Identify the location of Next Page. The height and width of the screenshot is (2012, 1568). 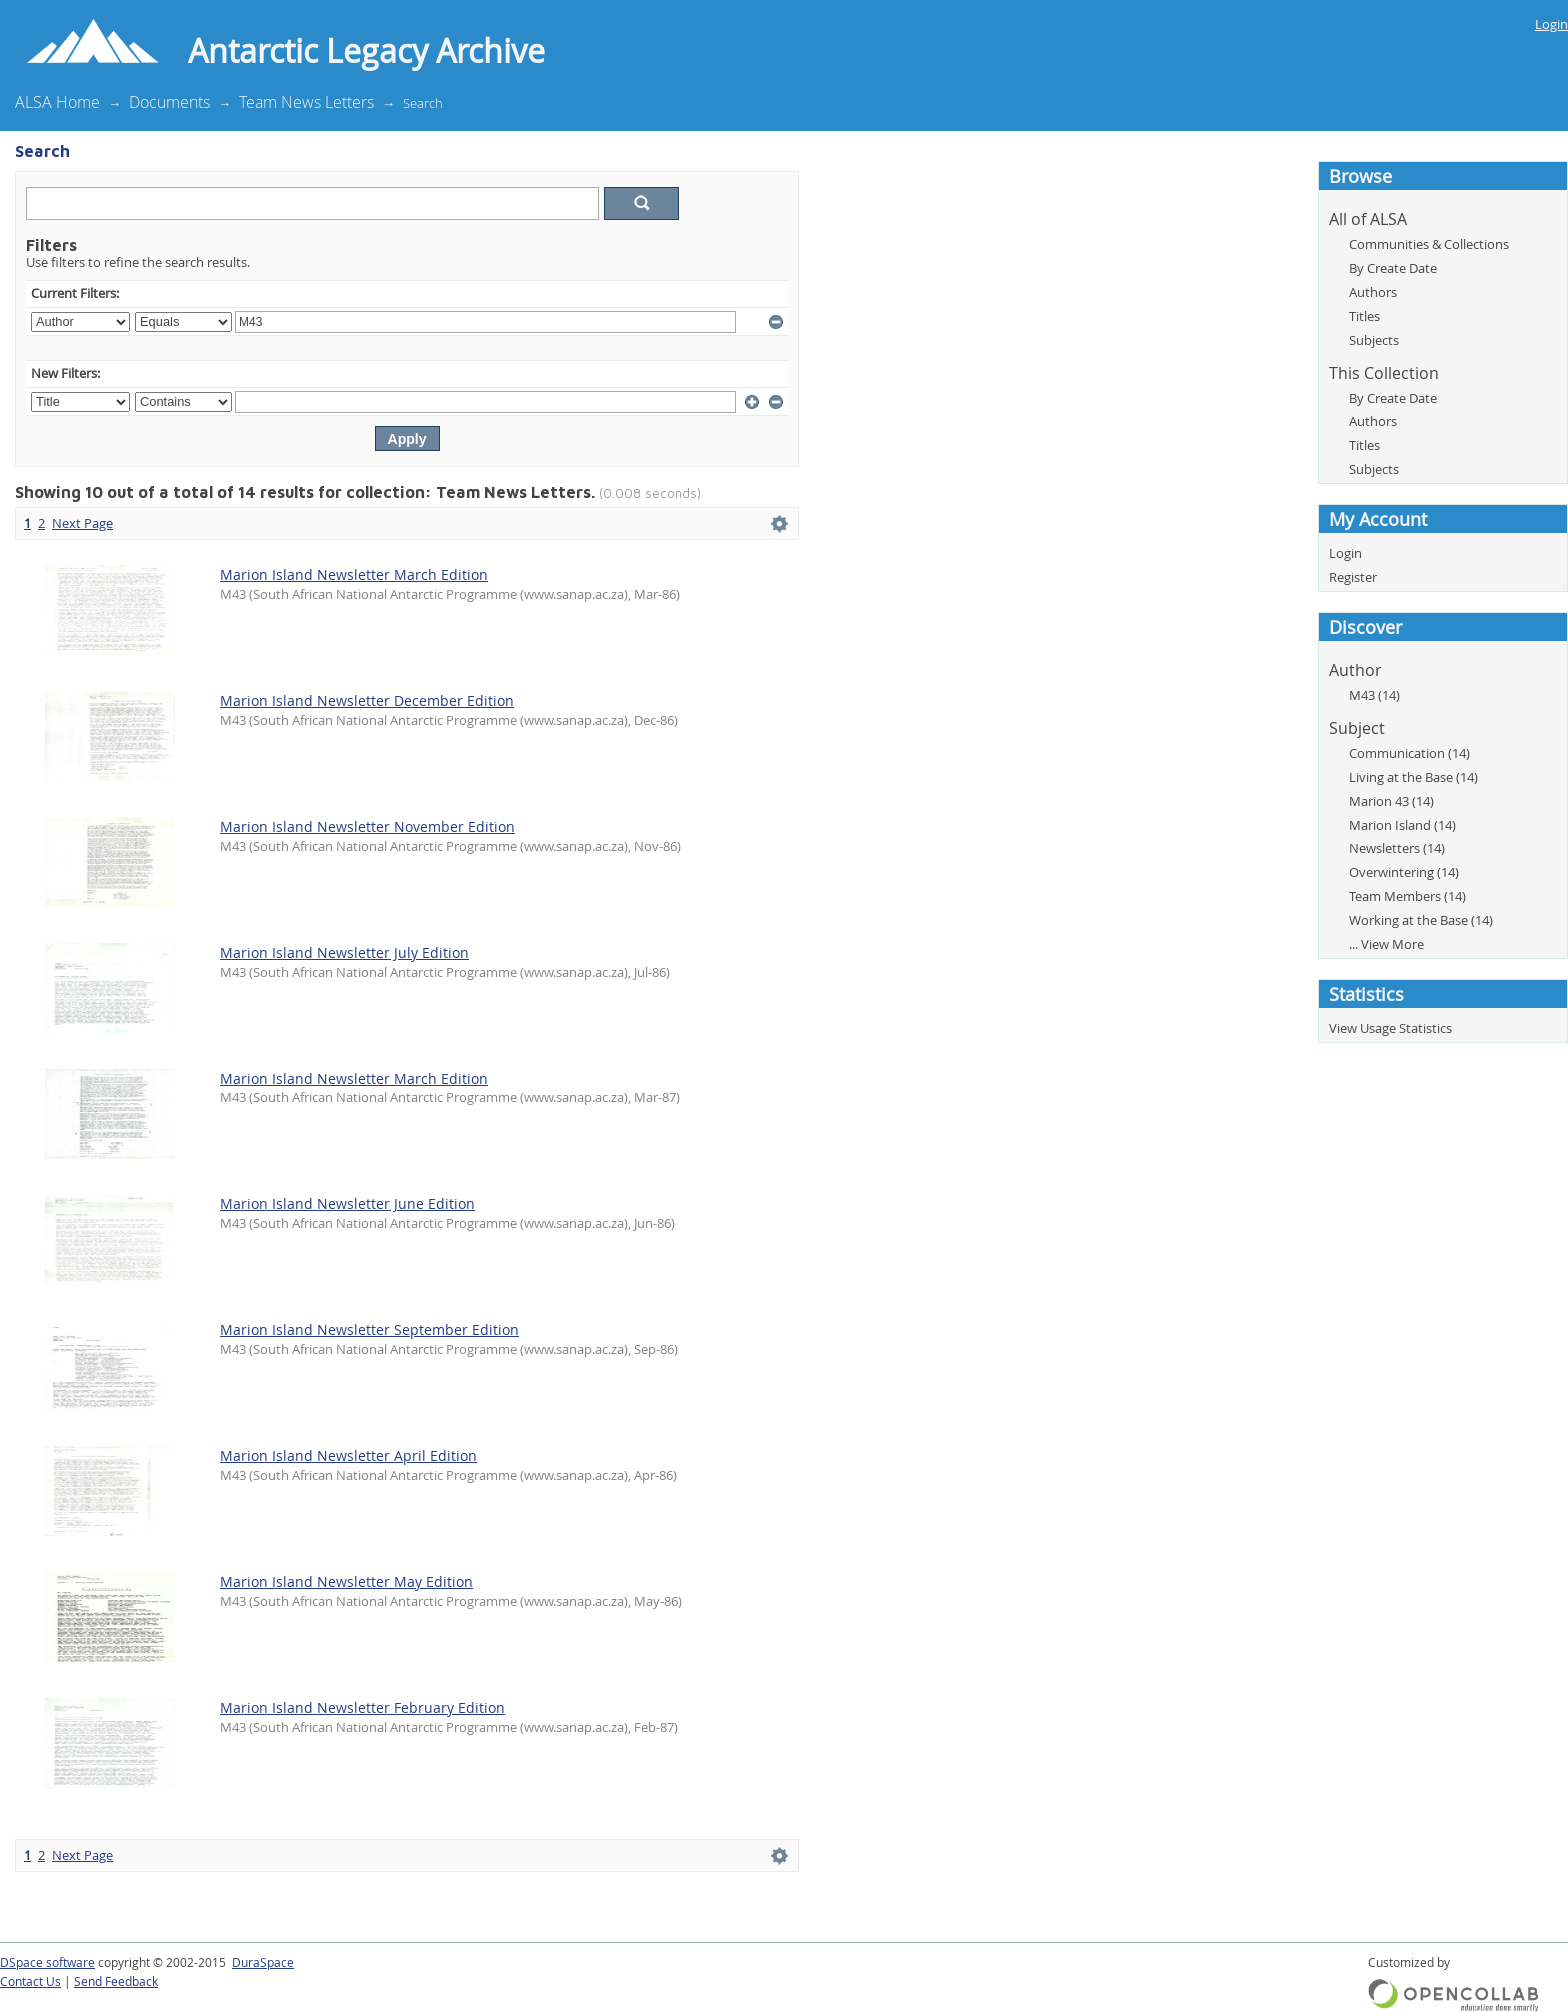
(82, 523).